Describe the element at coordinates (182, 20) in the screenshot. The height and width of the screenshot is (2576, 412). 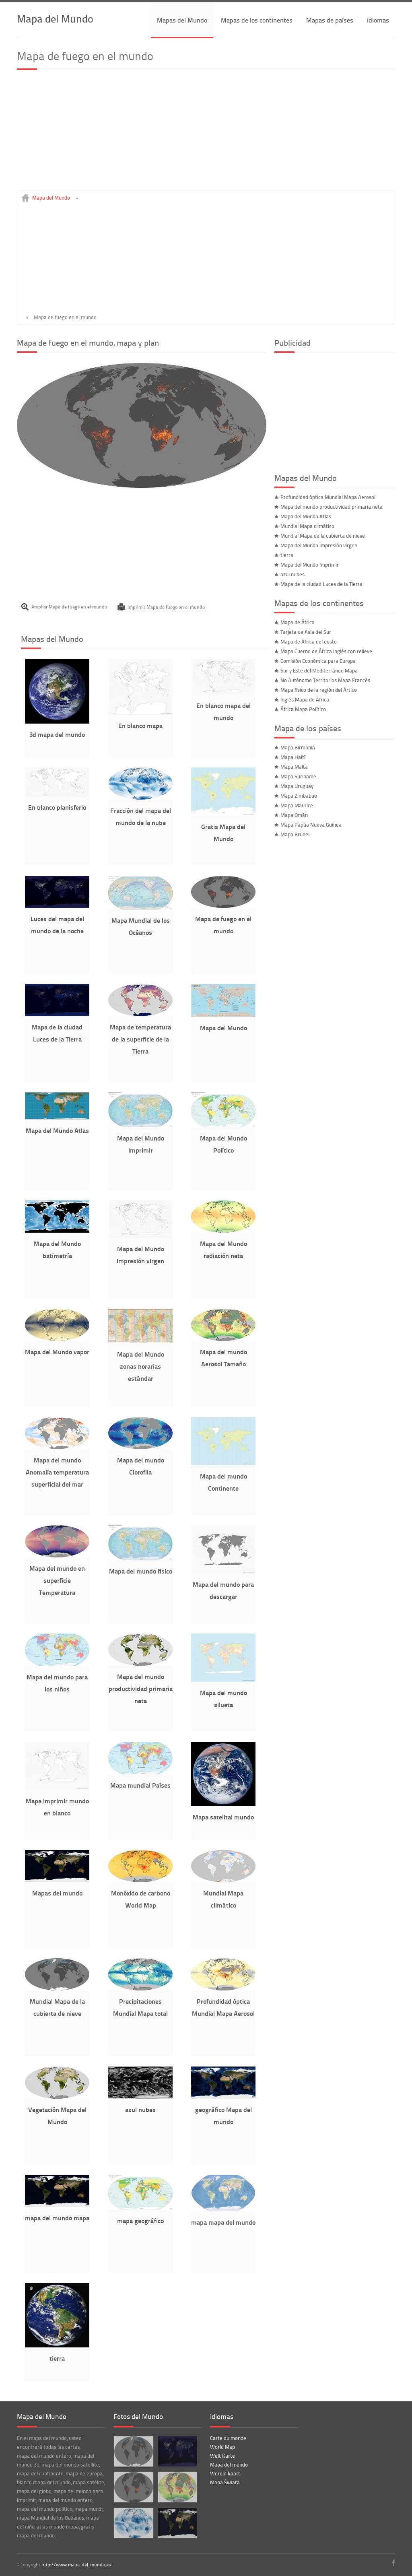
I see `Mapas del Mundo` at that location.